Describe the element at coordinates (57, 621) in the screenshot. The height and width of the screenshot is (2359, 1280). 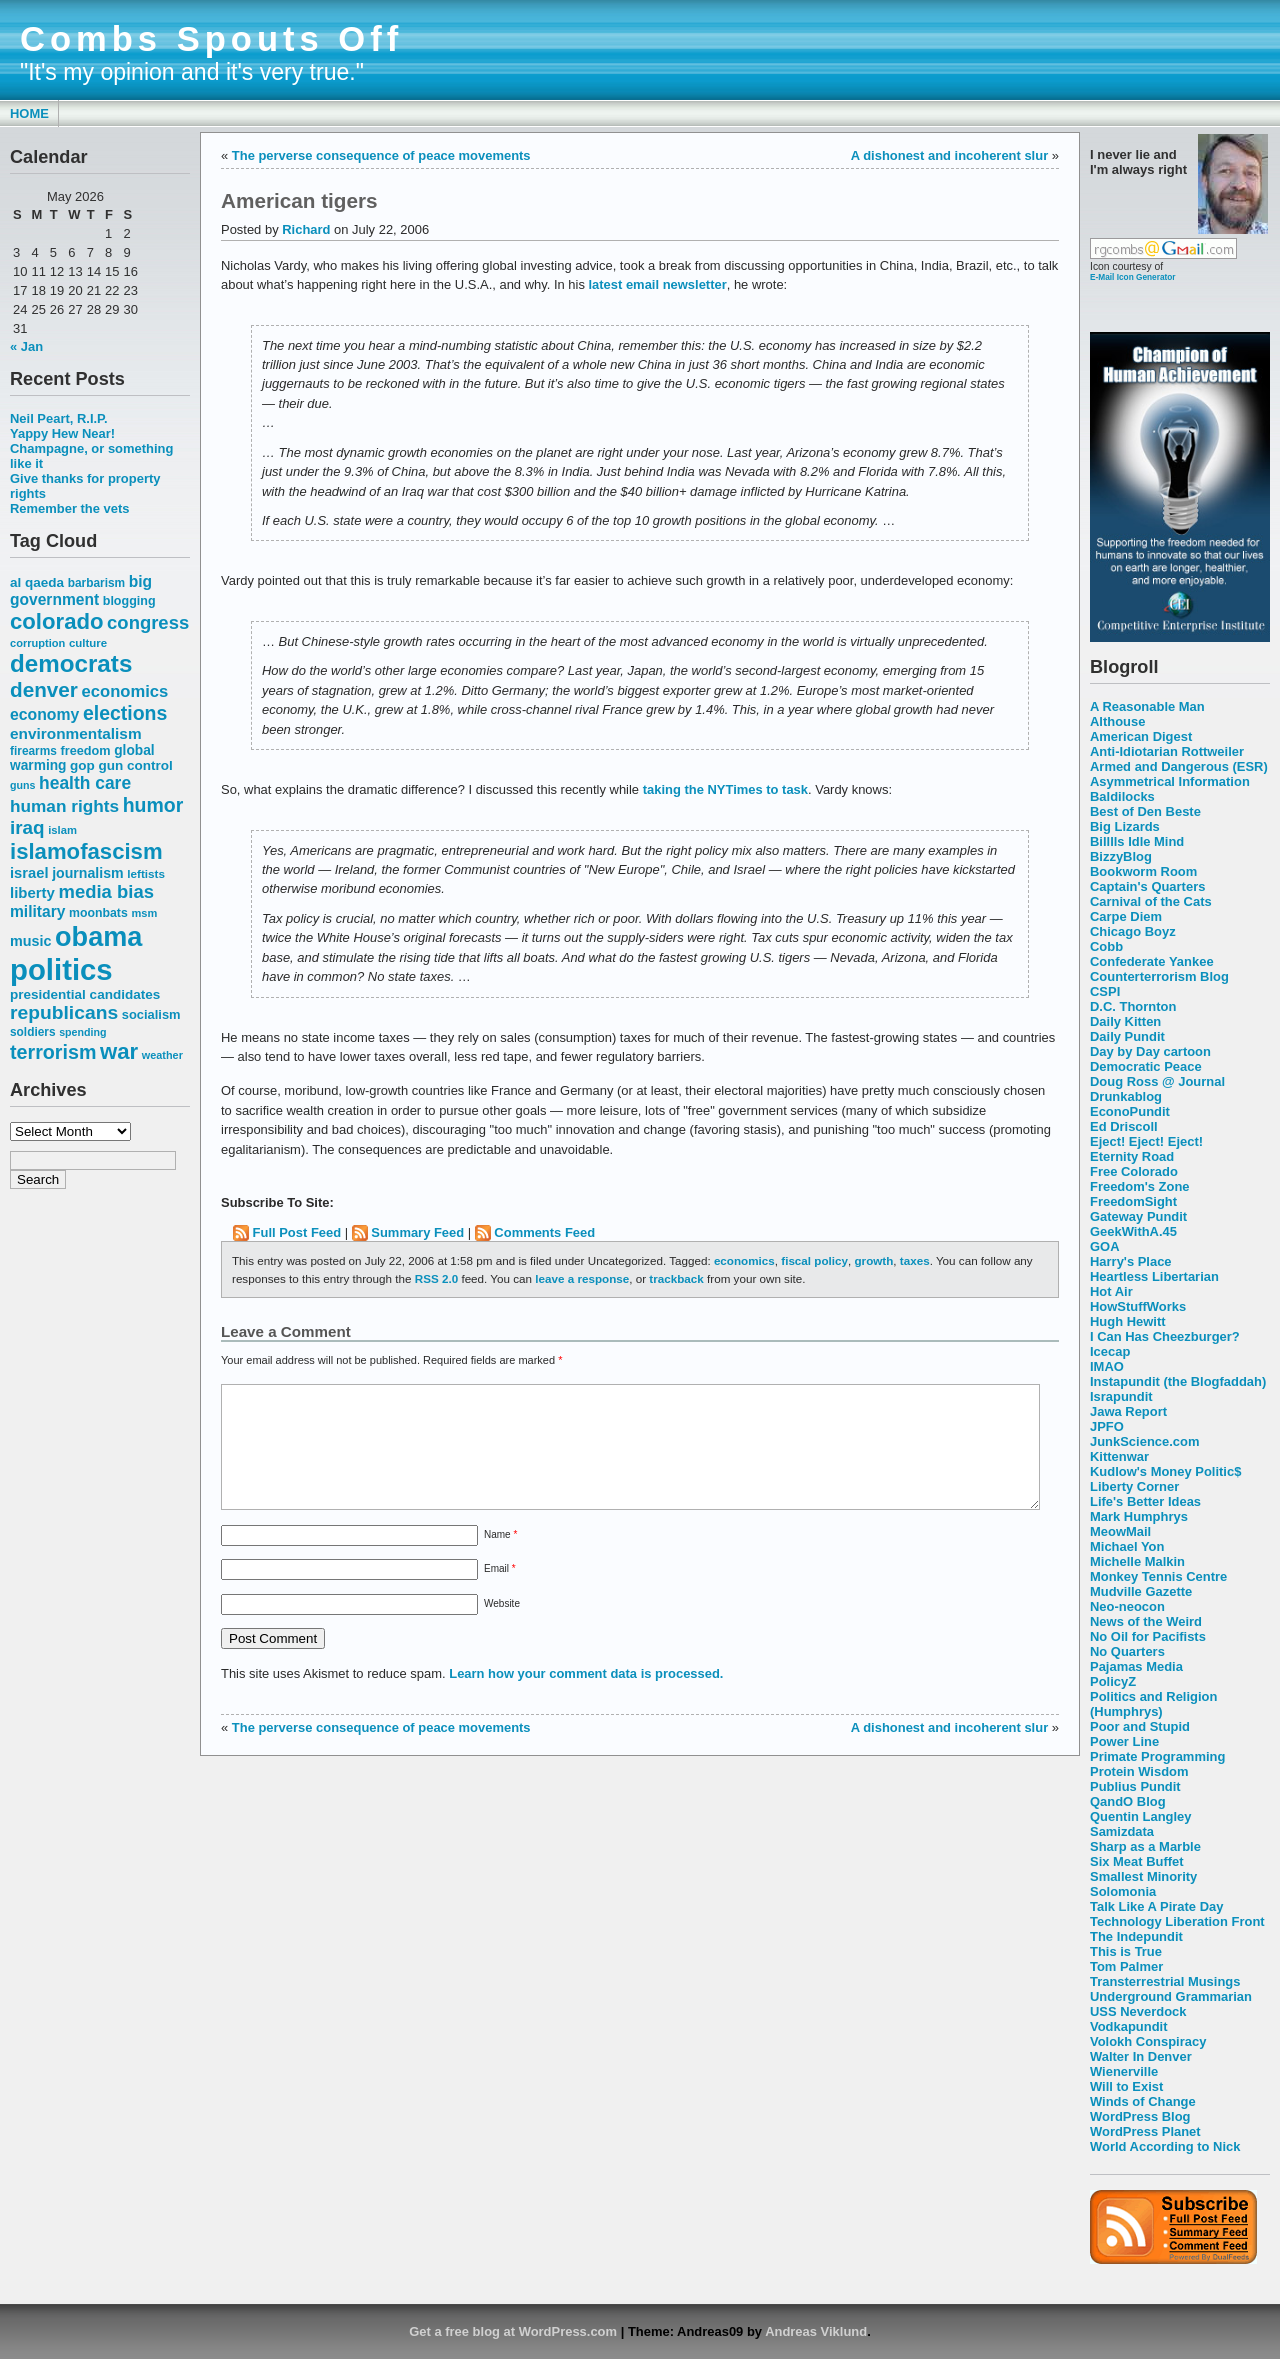
I see `colorado [colorado (167 items)]` at that location.